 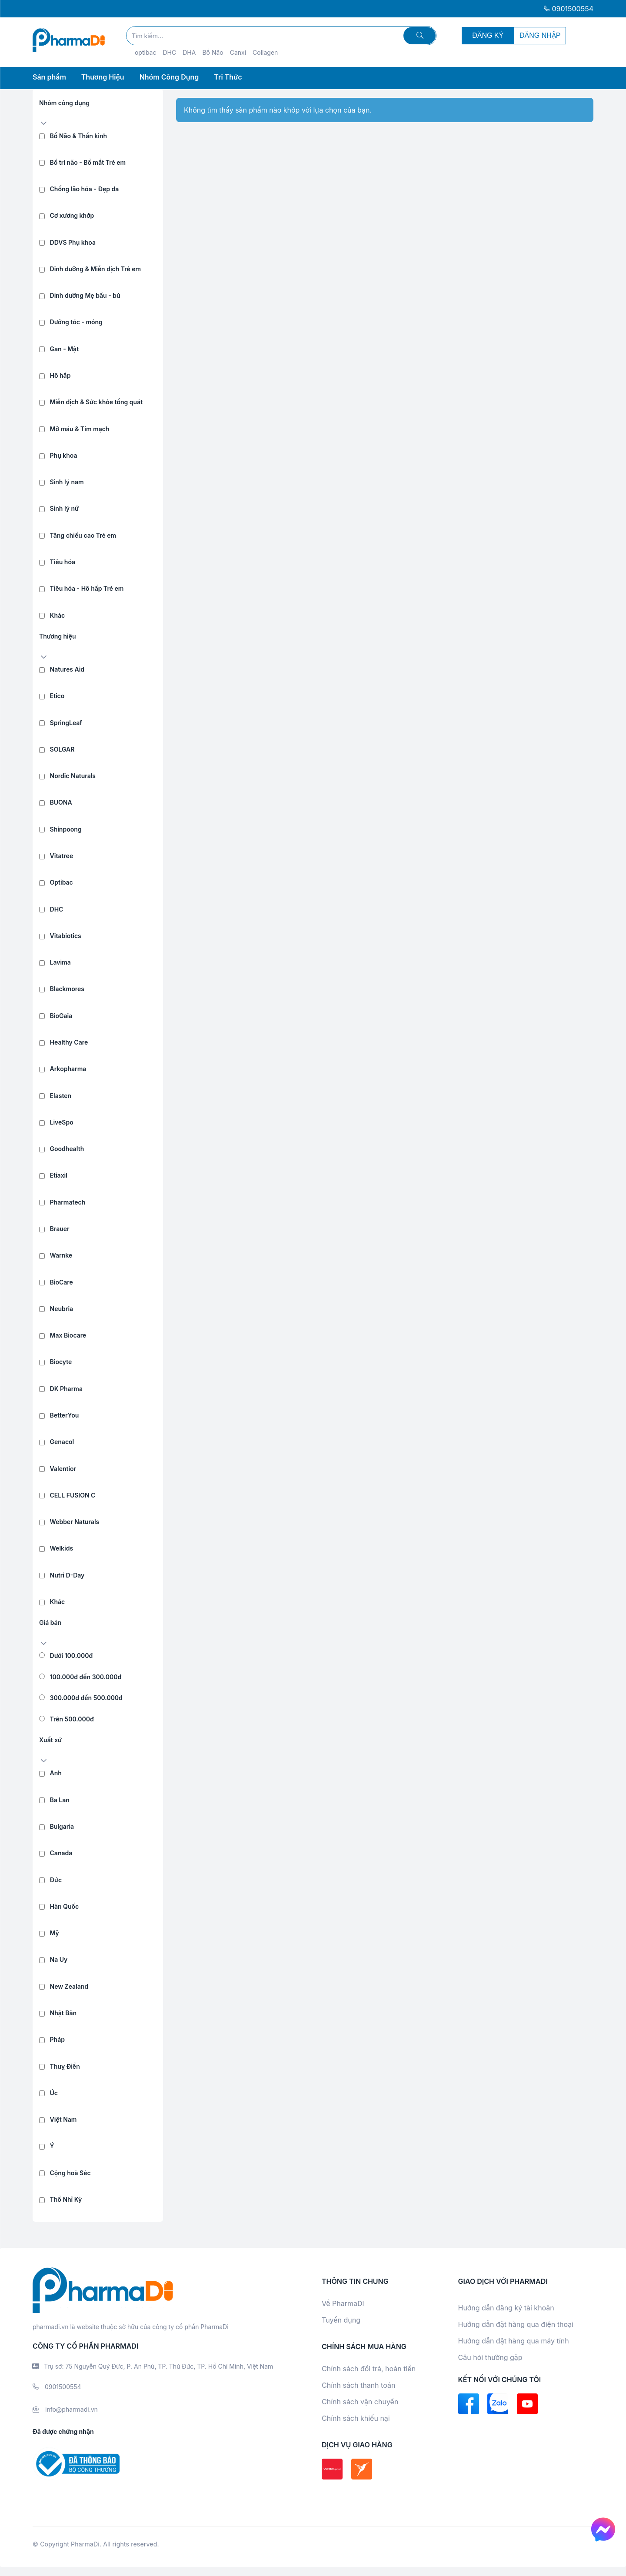 What do you see at coordinates (145, 52) in the screenshot?
I see `optibac` at bounding box center [145, 52].